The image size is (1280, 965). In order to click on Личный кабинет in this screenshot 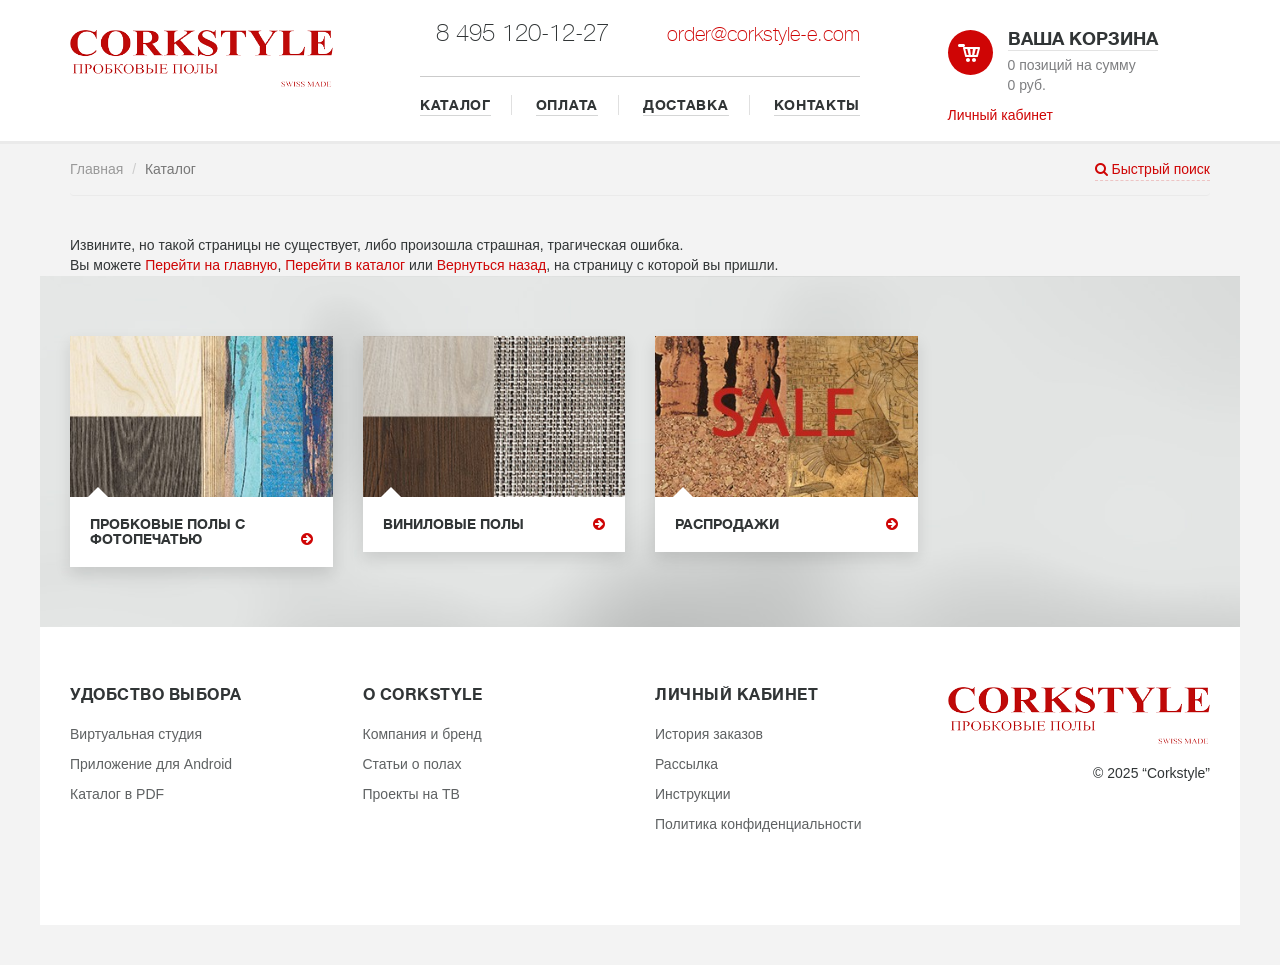, I will do `click(1000, 115)`.